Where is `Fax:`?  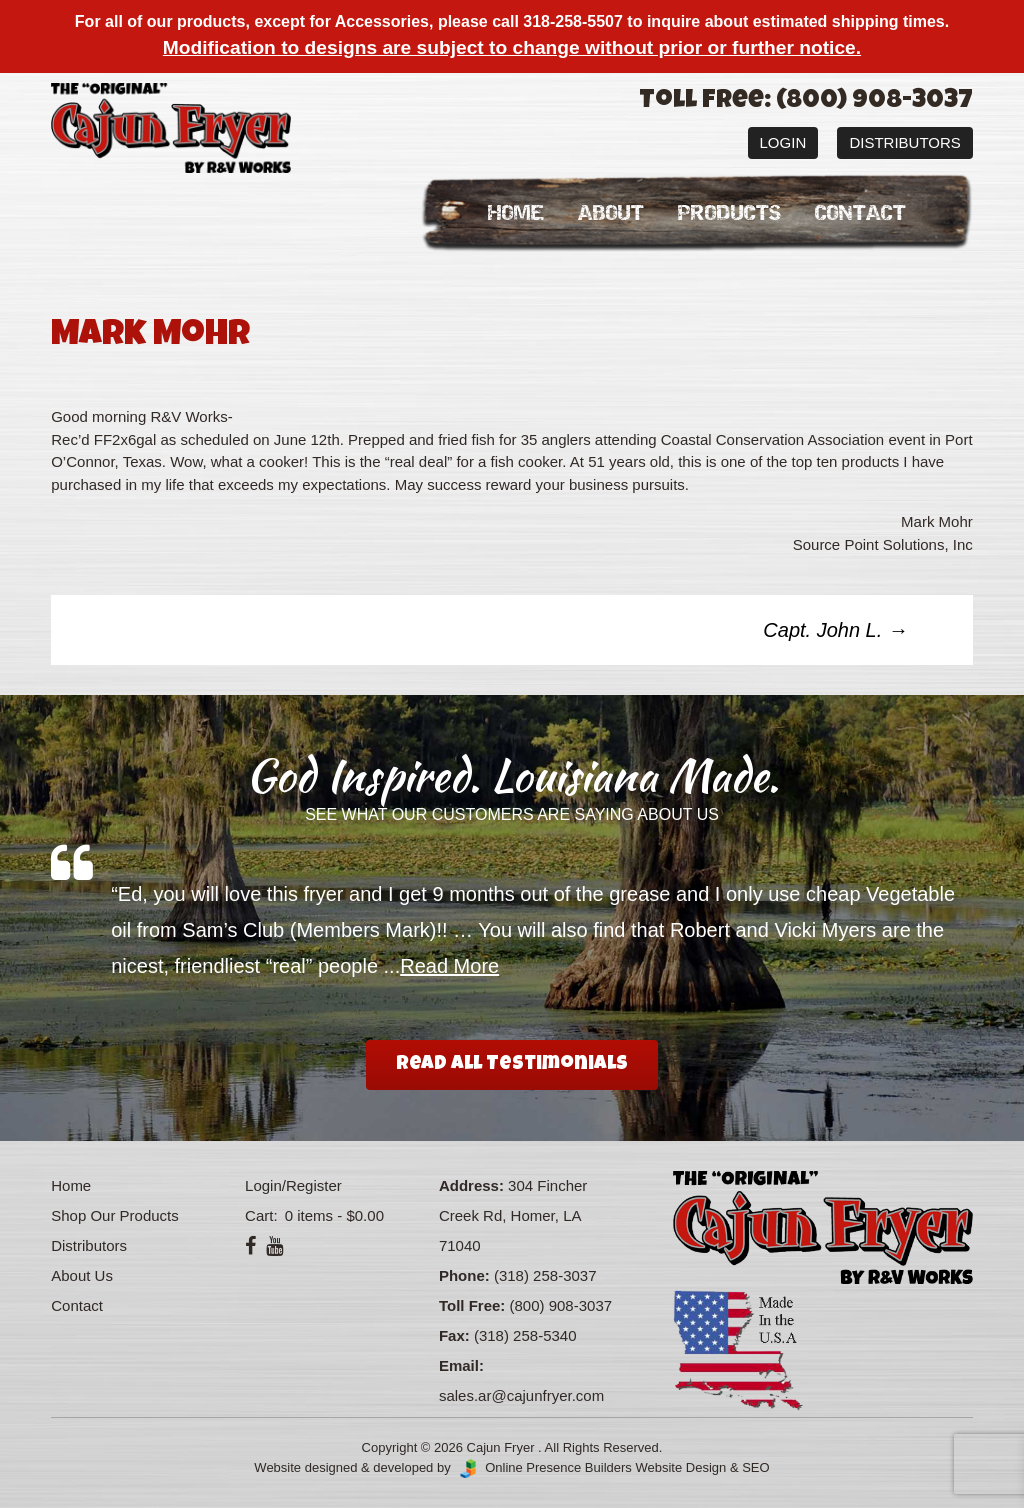
Fax: is located at coordinates (454, 1335).